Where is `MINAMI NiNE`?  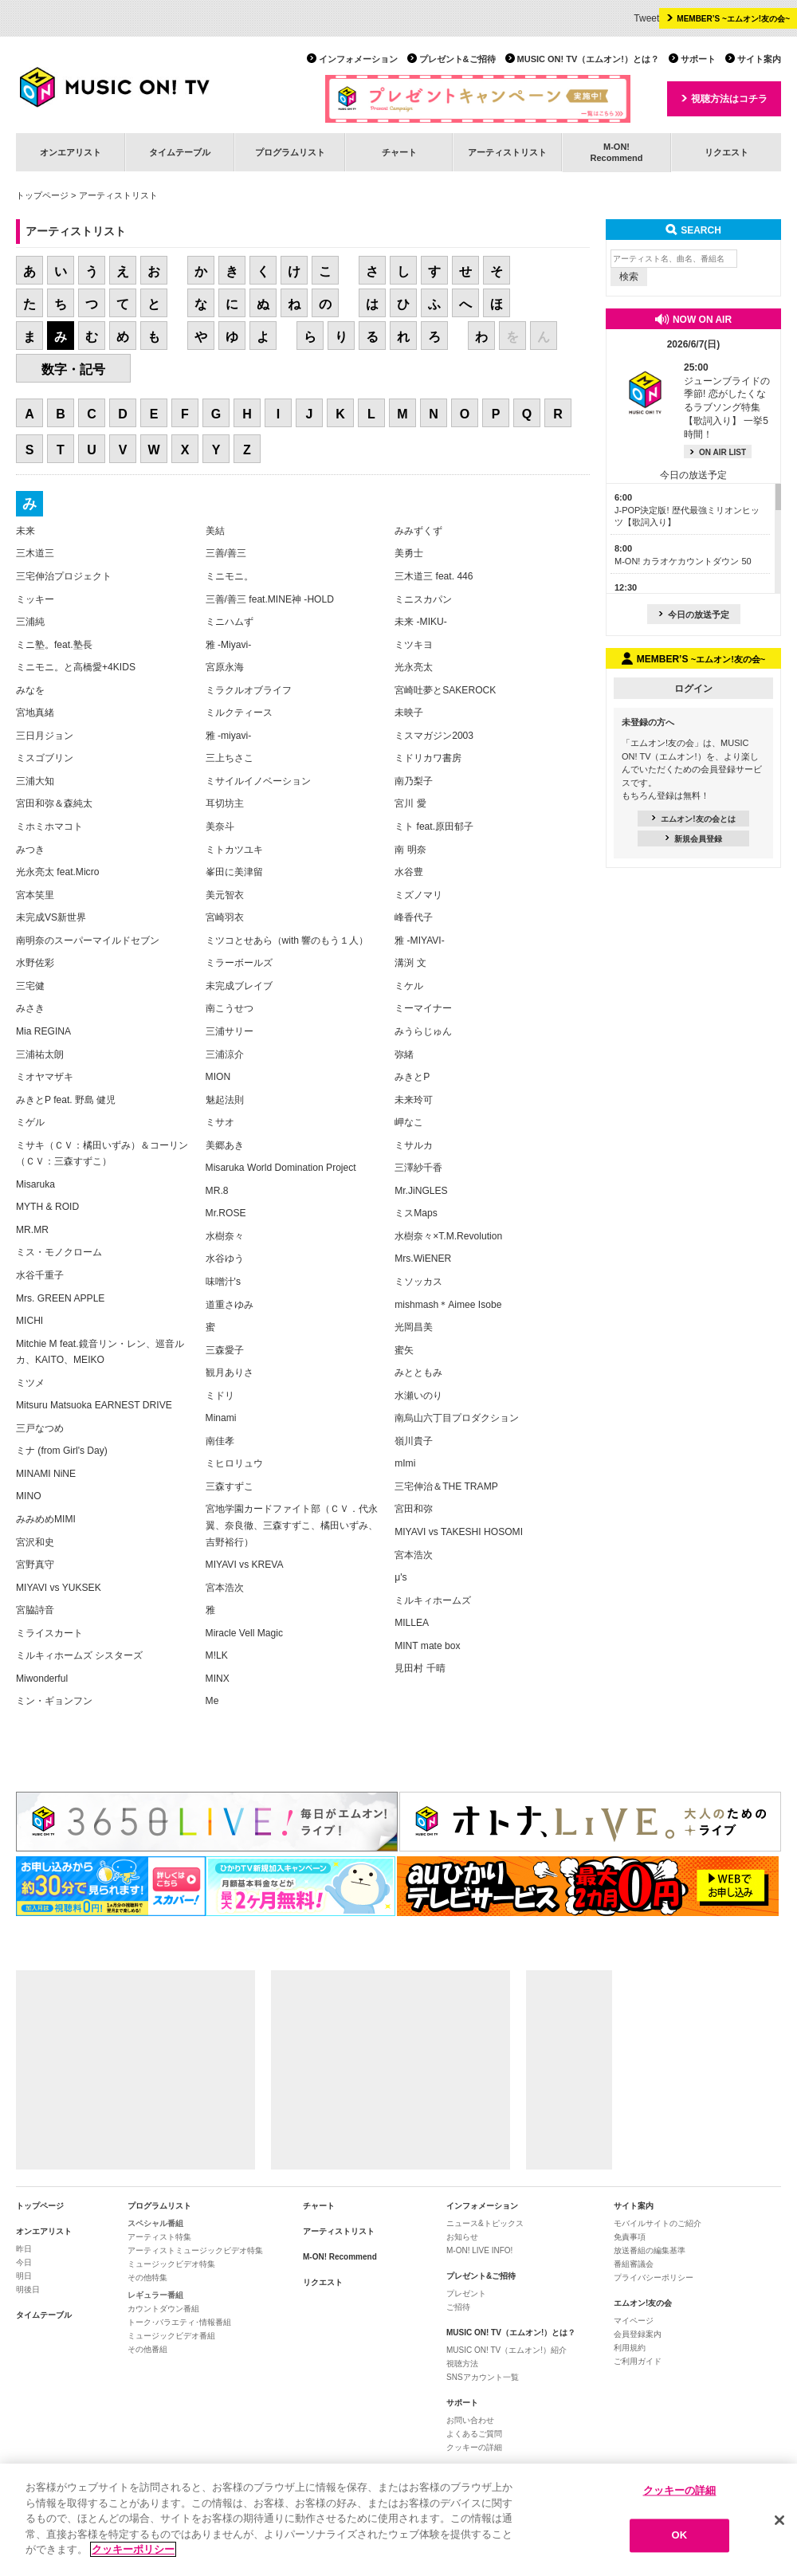 MINAMI NiNE is located at coordinates (46, 1473).